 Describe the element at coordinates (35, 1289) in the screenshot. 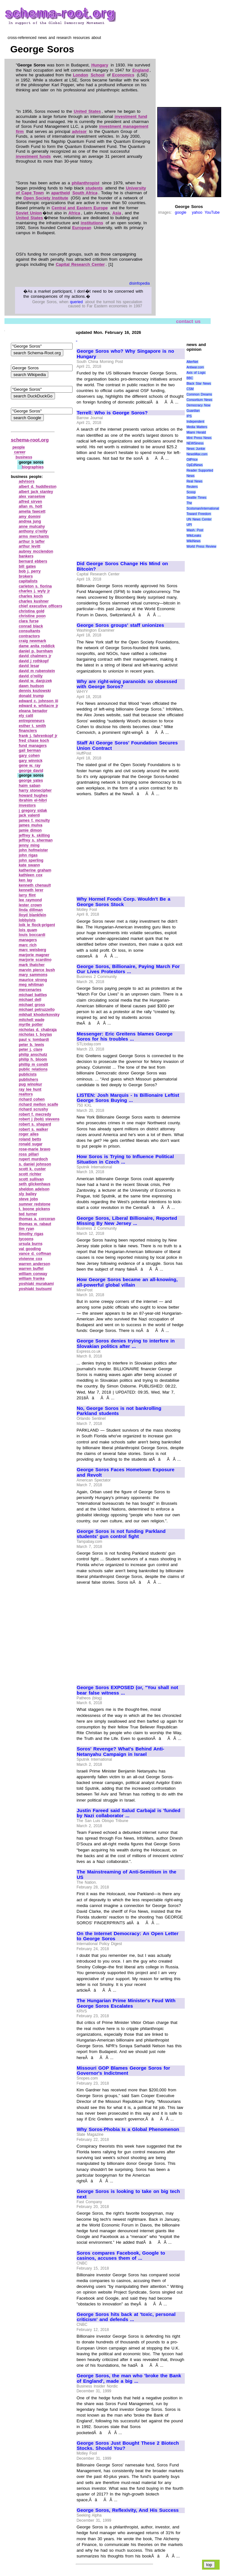

I see `yoshiaki tsutsumi` at that location.